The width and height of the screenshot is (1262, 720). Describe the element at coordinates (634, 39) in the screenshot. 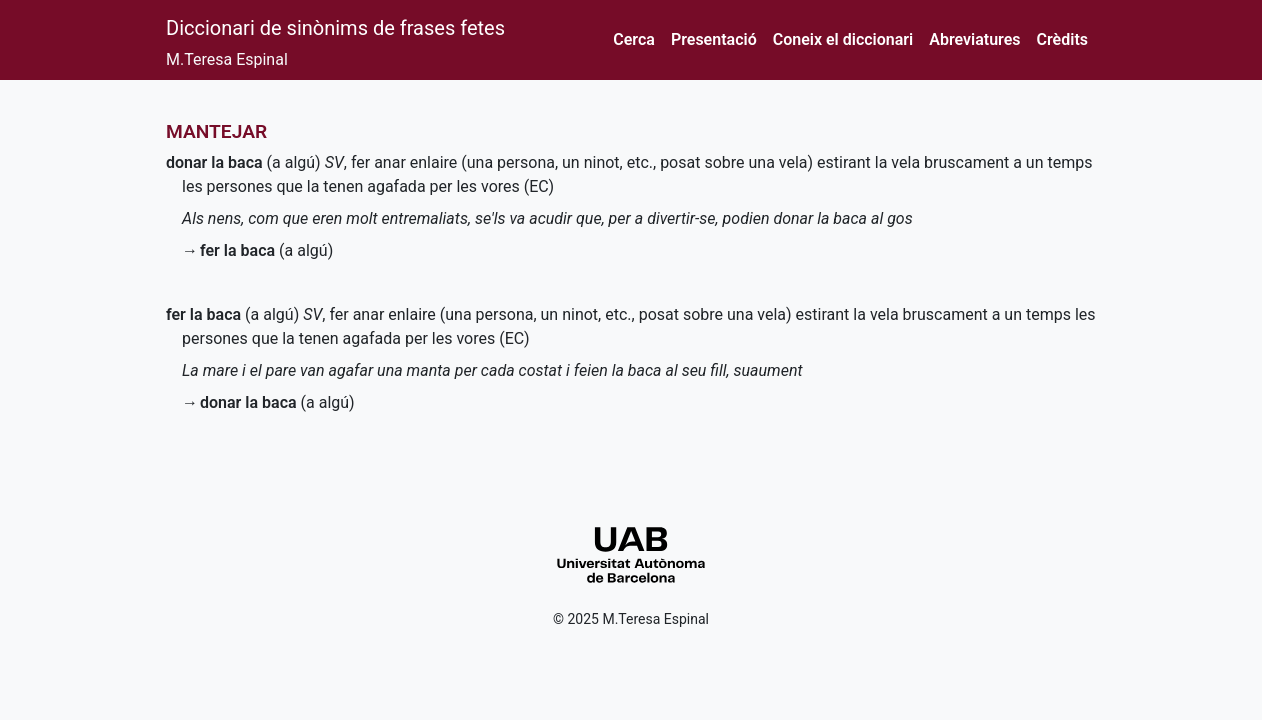

I see `Cerca` at that location.